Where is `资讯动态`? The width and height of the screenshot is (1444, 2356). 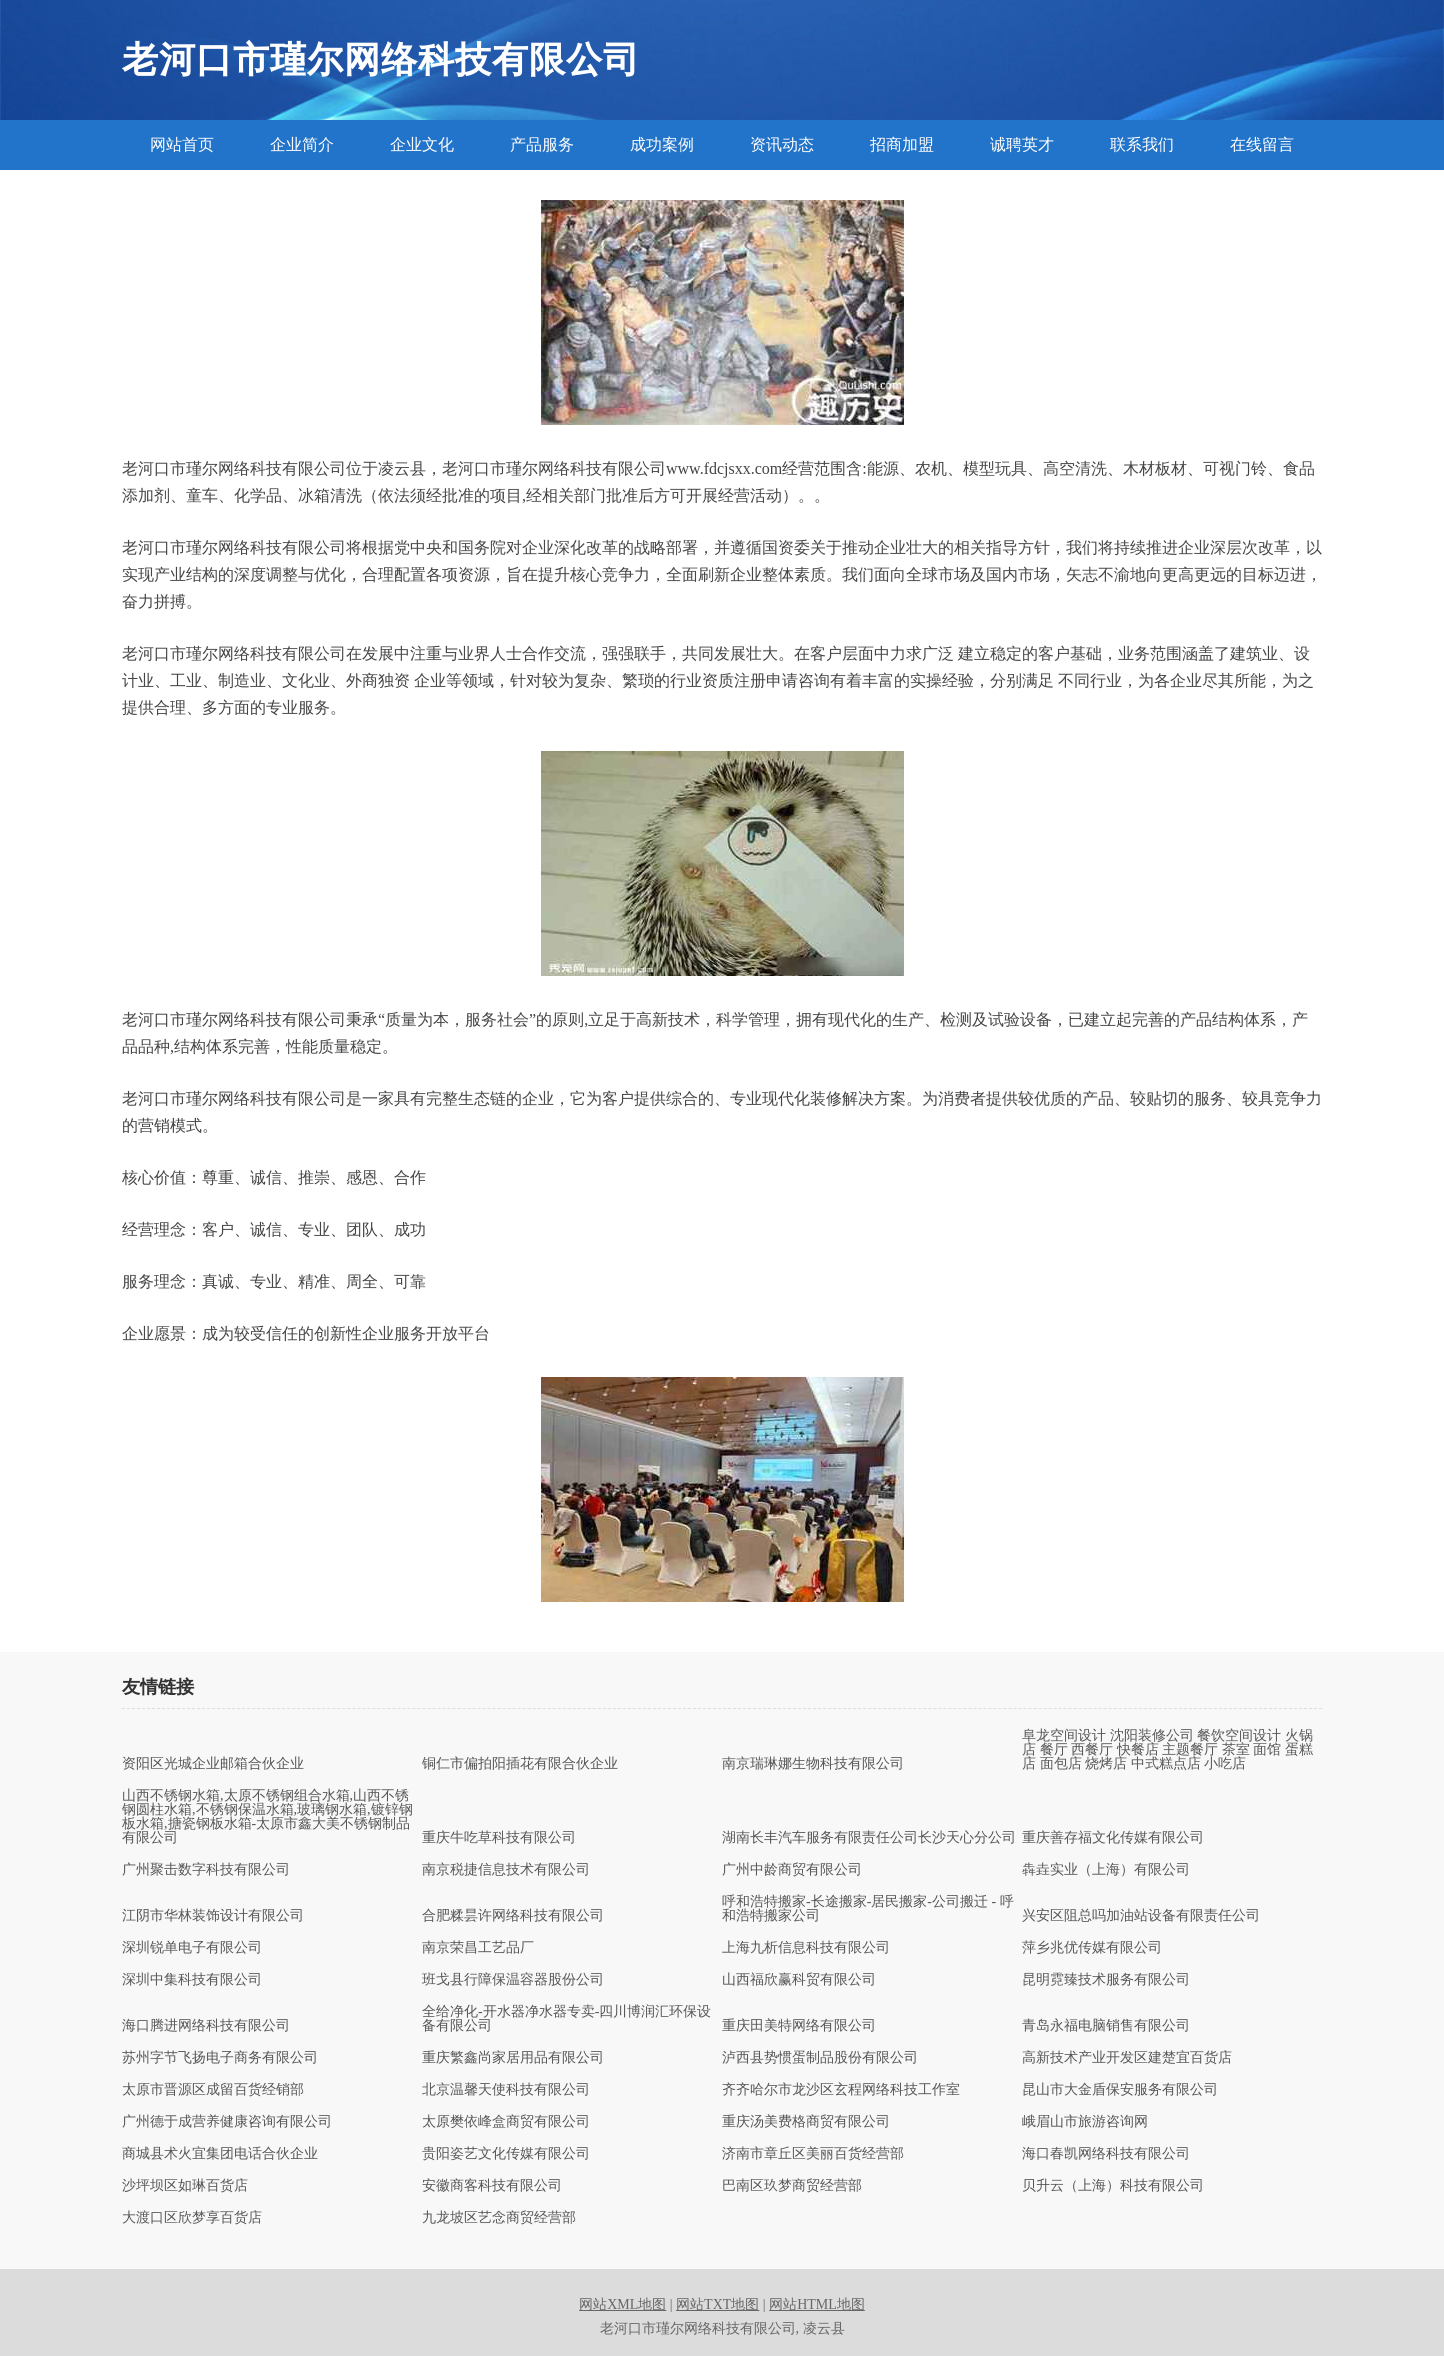 资讯动态 is located at coordinates (782, 144).